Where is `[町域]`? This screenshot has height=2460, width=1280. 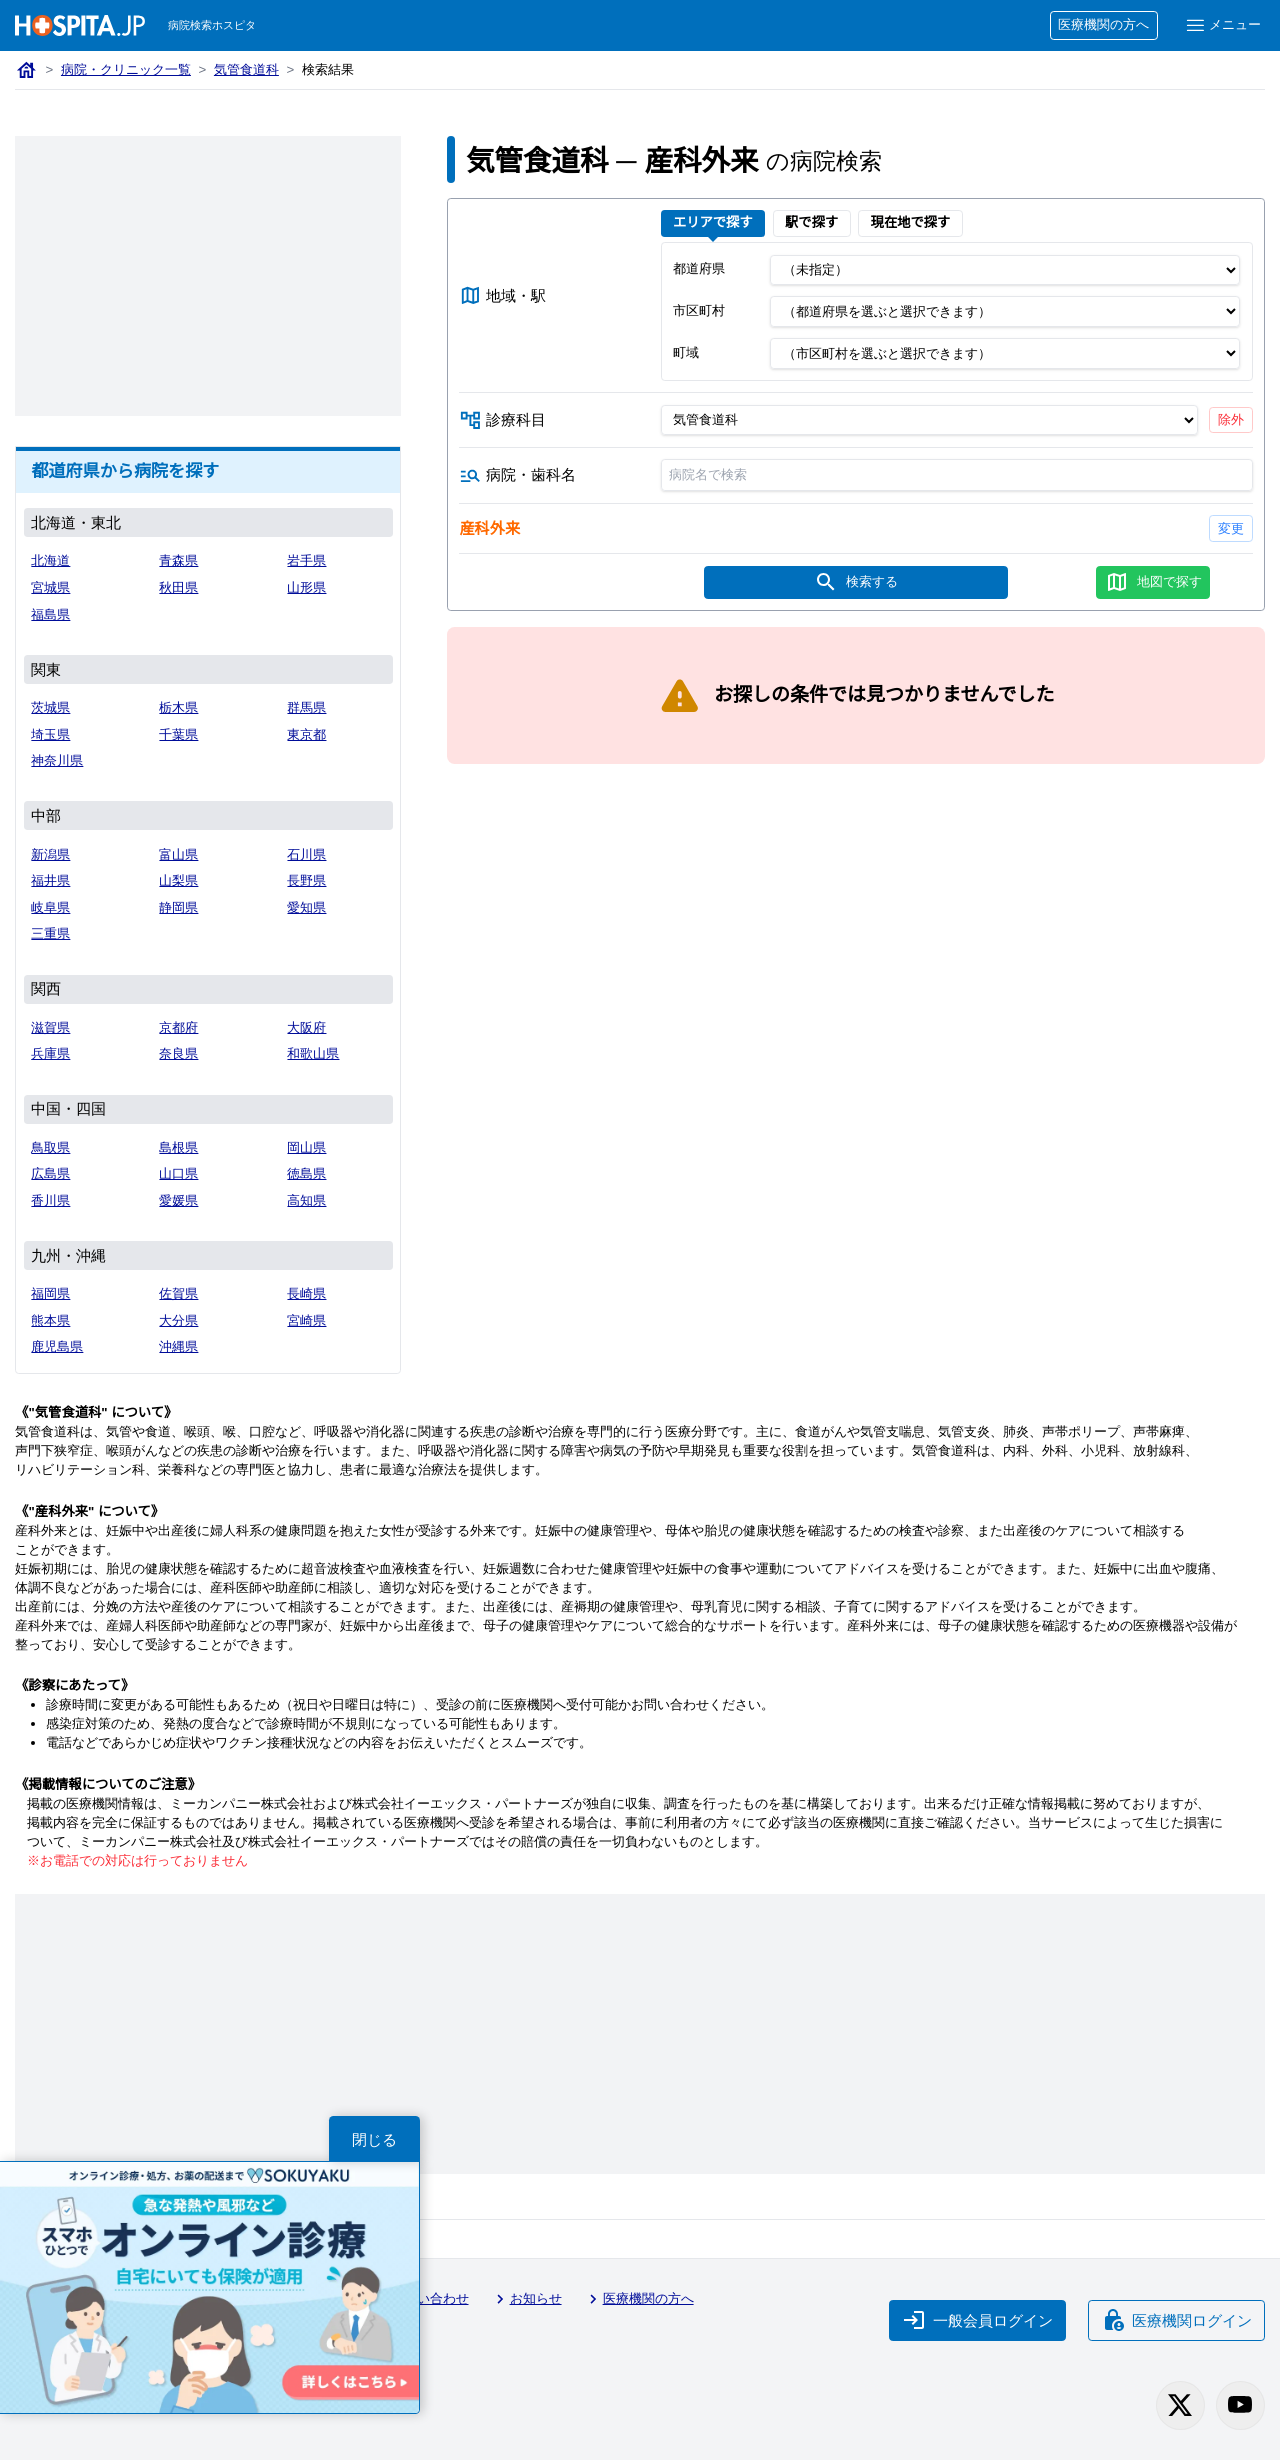
[町域] is located at coordinates (1005, 353).